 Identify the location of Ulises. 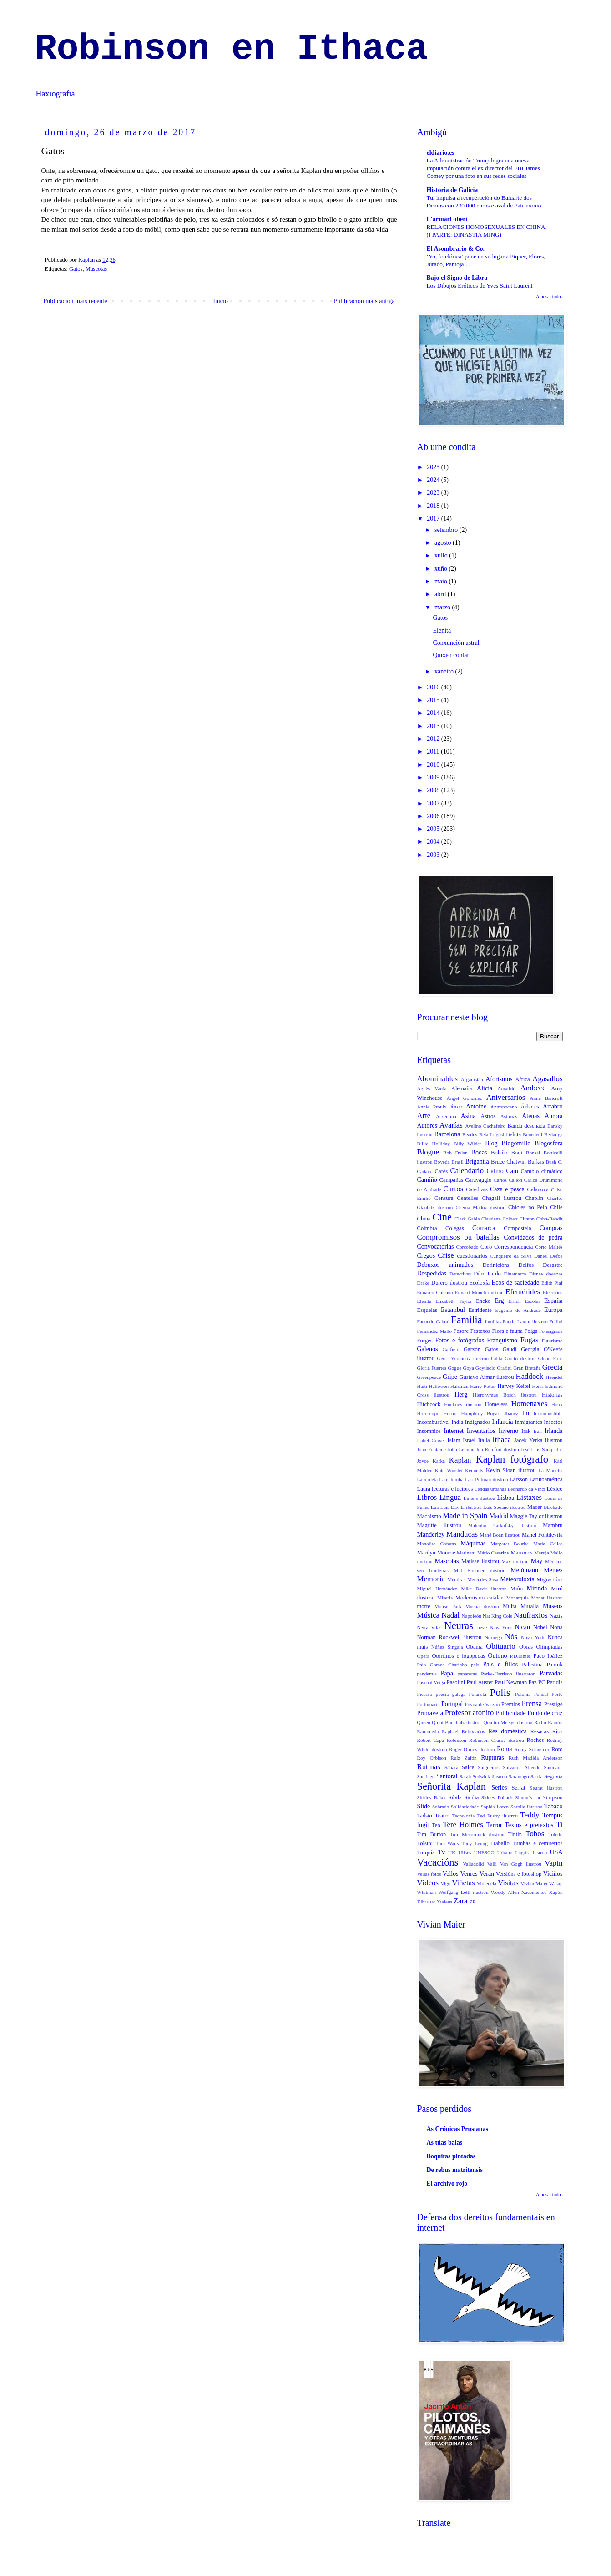
(465, 1852).